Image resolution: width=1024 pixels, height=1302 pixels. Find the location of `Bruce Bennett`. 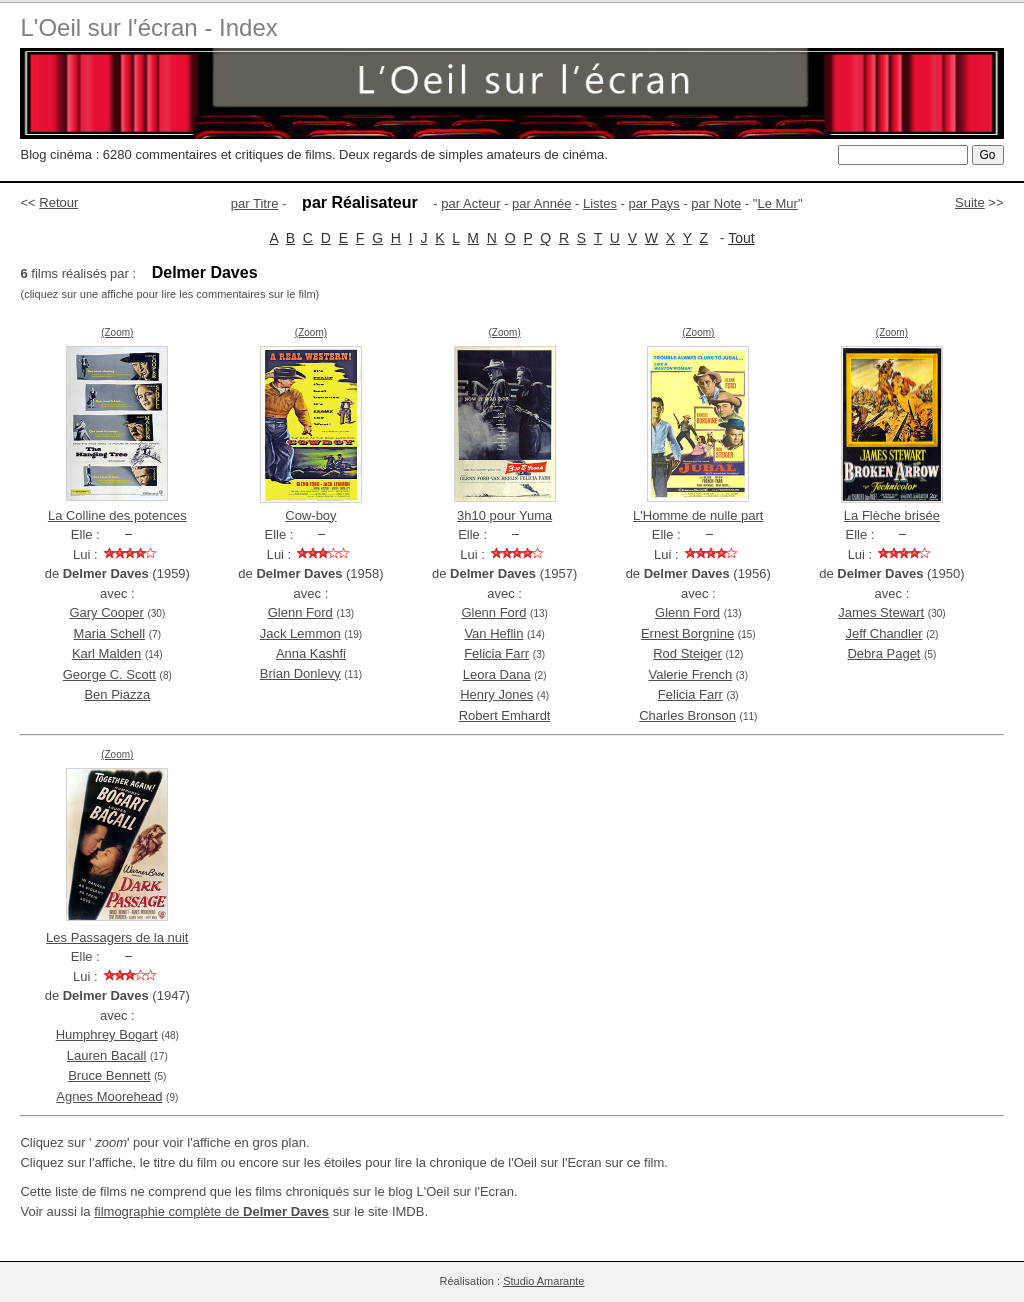

Bruce Bennett is located at coordinates (109, 1075).